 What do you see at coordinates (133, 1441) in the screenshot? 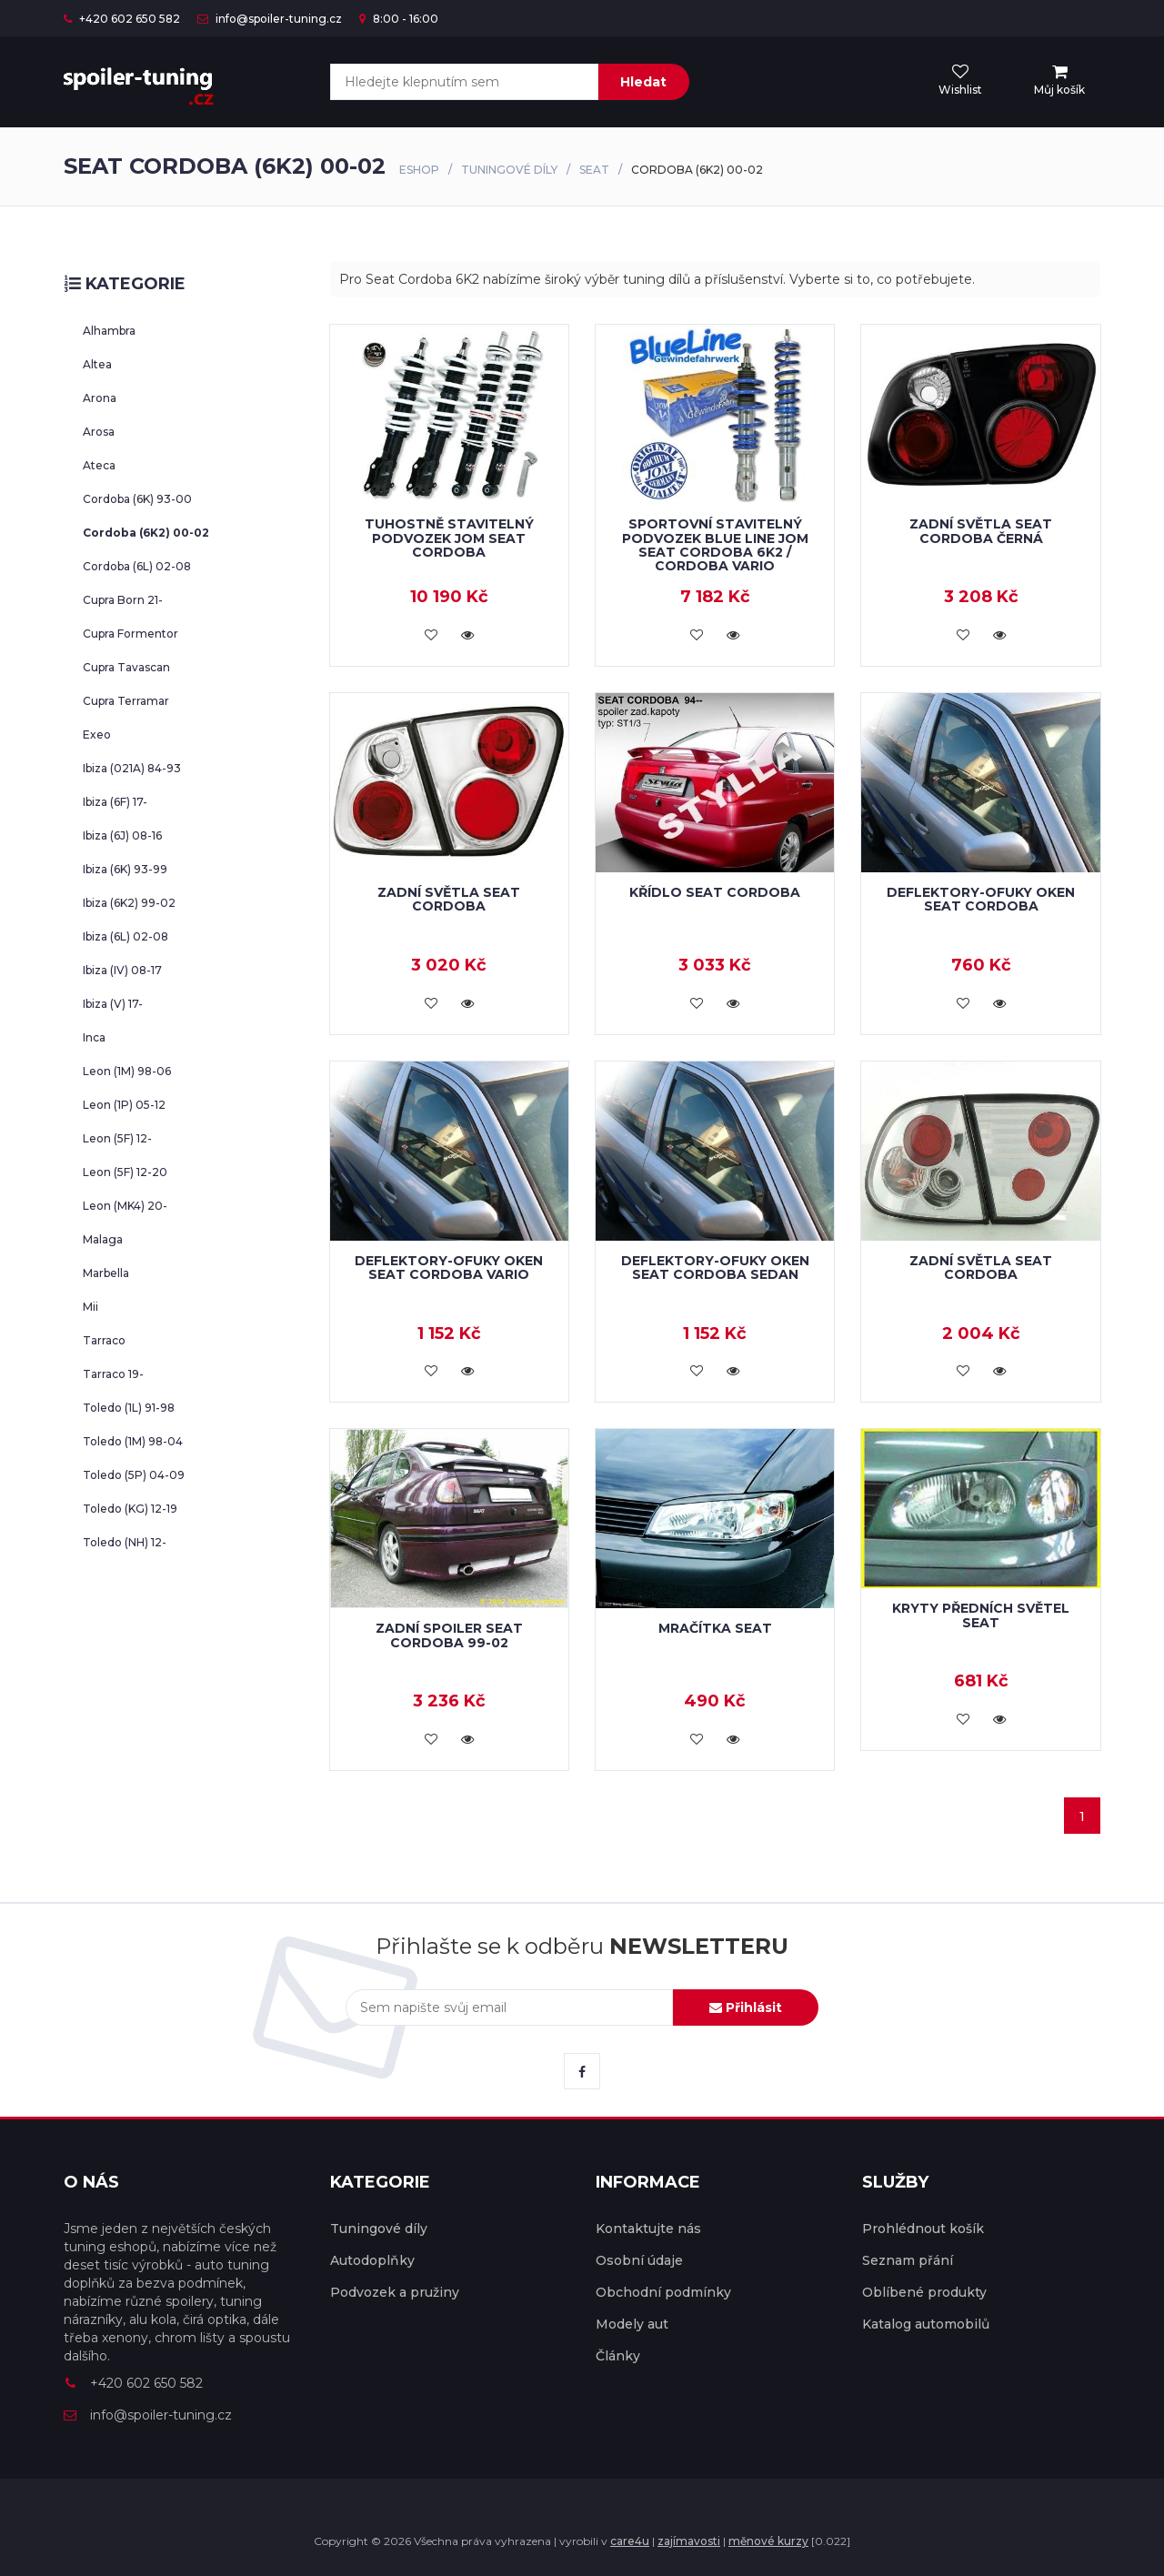
I see `Toledo (1M) 98-04` at bounding box center [133, 1441].